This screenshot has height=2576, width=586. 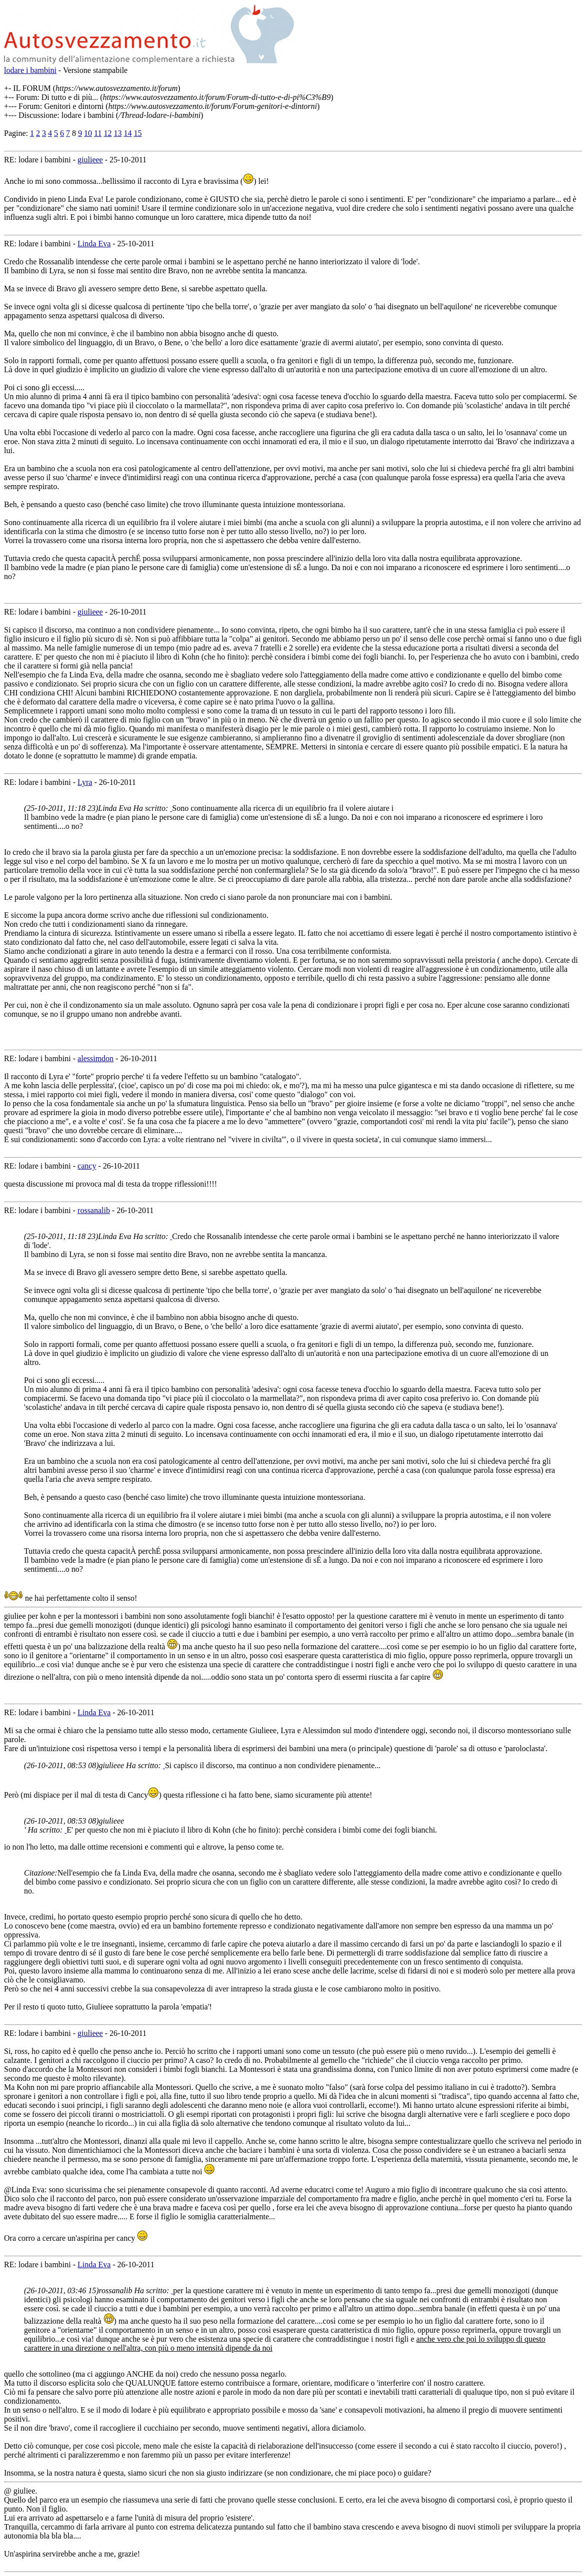 I want to click on 15, so click(x=138, y=133).